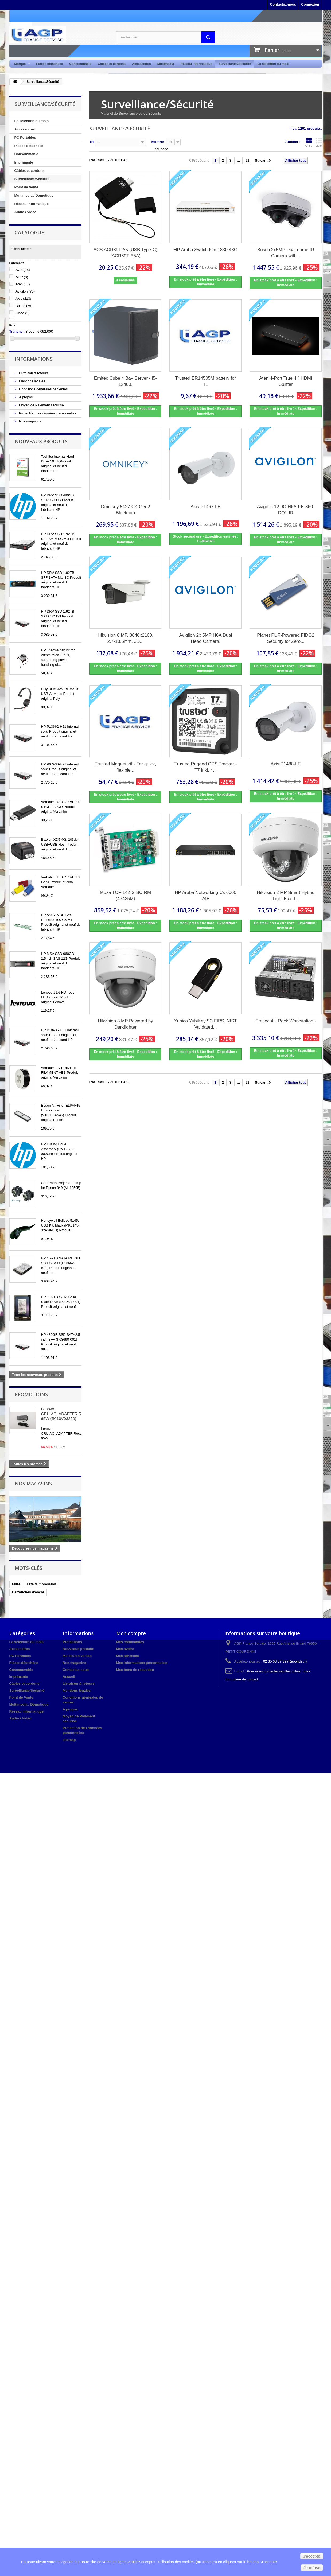 The height and width of the screenshot is (2576, 331). What do you see at coordinates (112, 64) in the screenshot?
I see `Câbles et cordons` at bounding box center [112, 64].